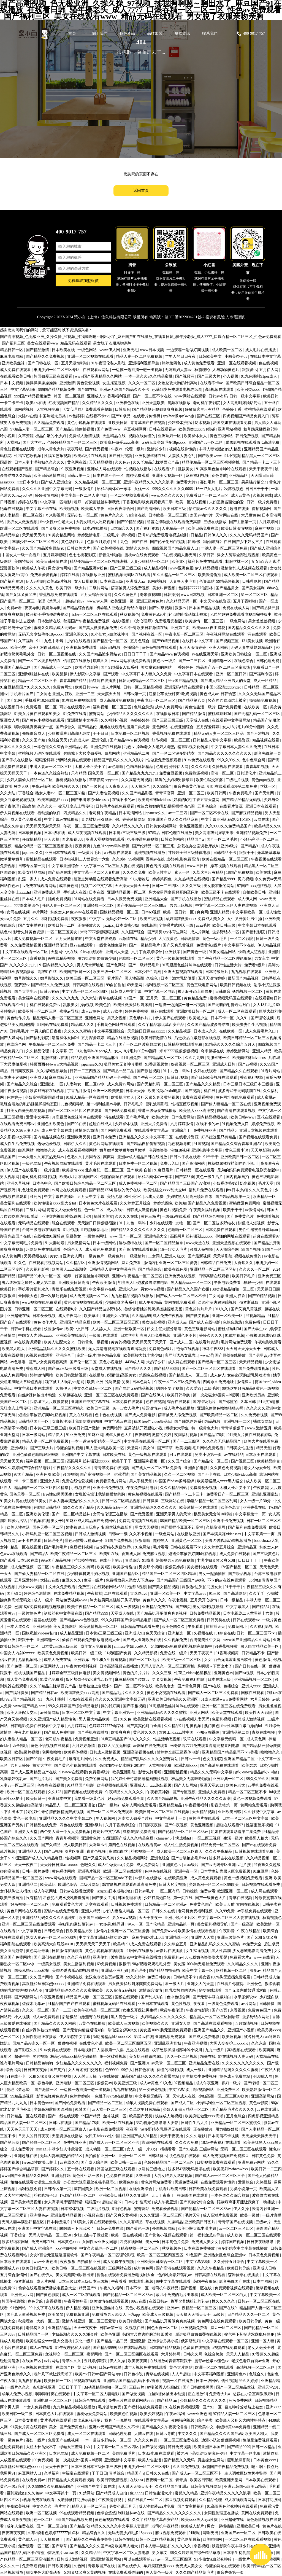 The height and width of the screenshot is (2576, 282). Describe the element at coordinates (51, 449) in the screenshot. I see `成年人黄色大片` at that location.